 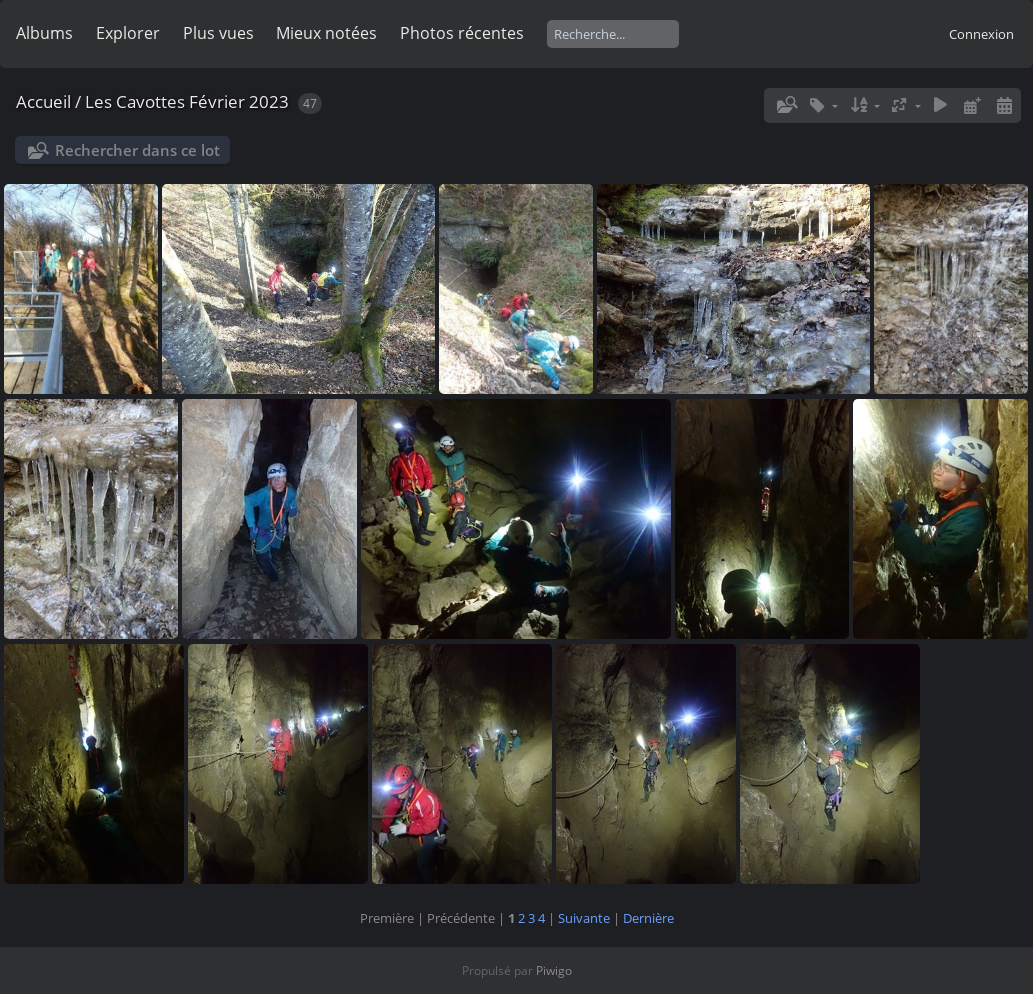 I want to click on Connexion, so click(x=981, y=34).